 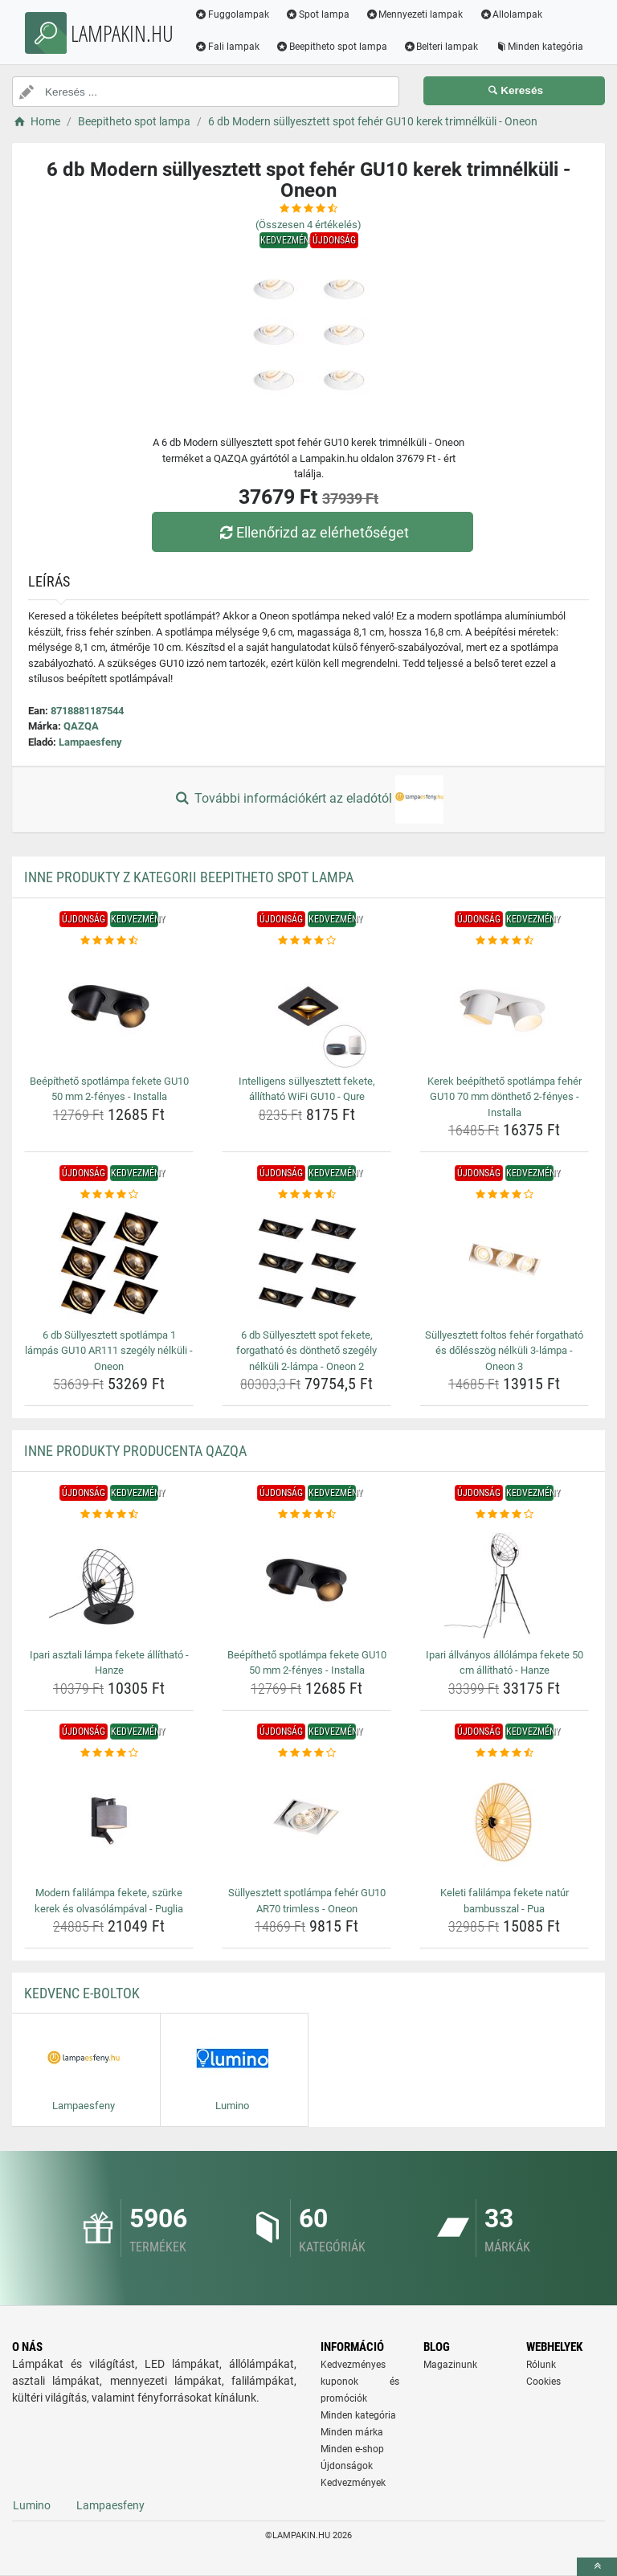 What do you see at coordinates (109, 941) in the screenshot?
I see `[beepitheto-spotlampa-fekete-gu10-50-mm-2-fenyes-installa-rating]` at bounding box center [109, 941].